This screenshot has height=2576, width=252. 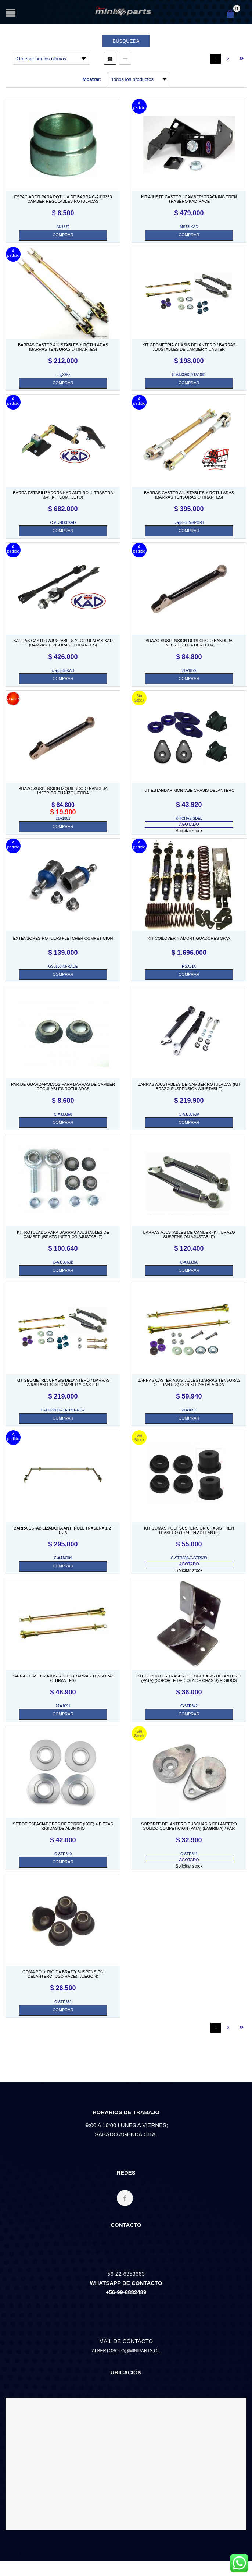 I want to click on [Añade “BARRA ESTABILIZADORA ANTI ROLL TRASERA 1/2" FIJA. SKU C-AJJ4009” a tu carrito], so click(x=63, y=1566).